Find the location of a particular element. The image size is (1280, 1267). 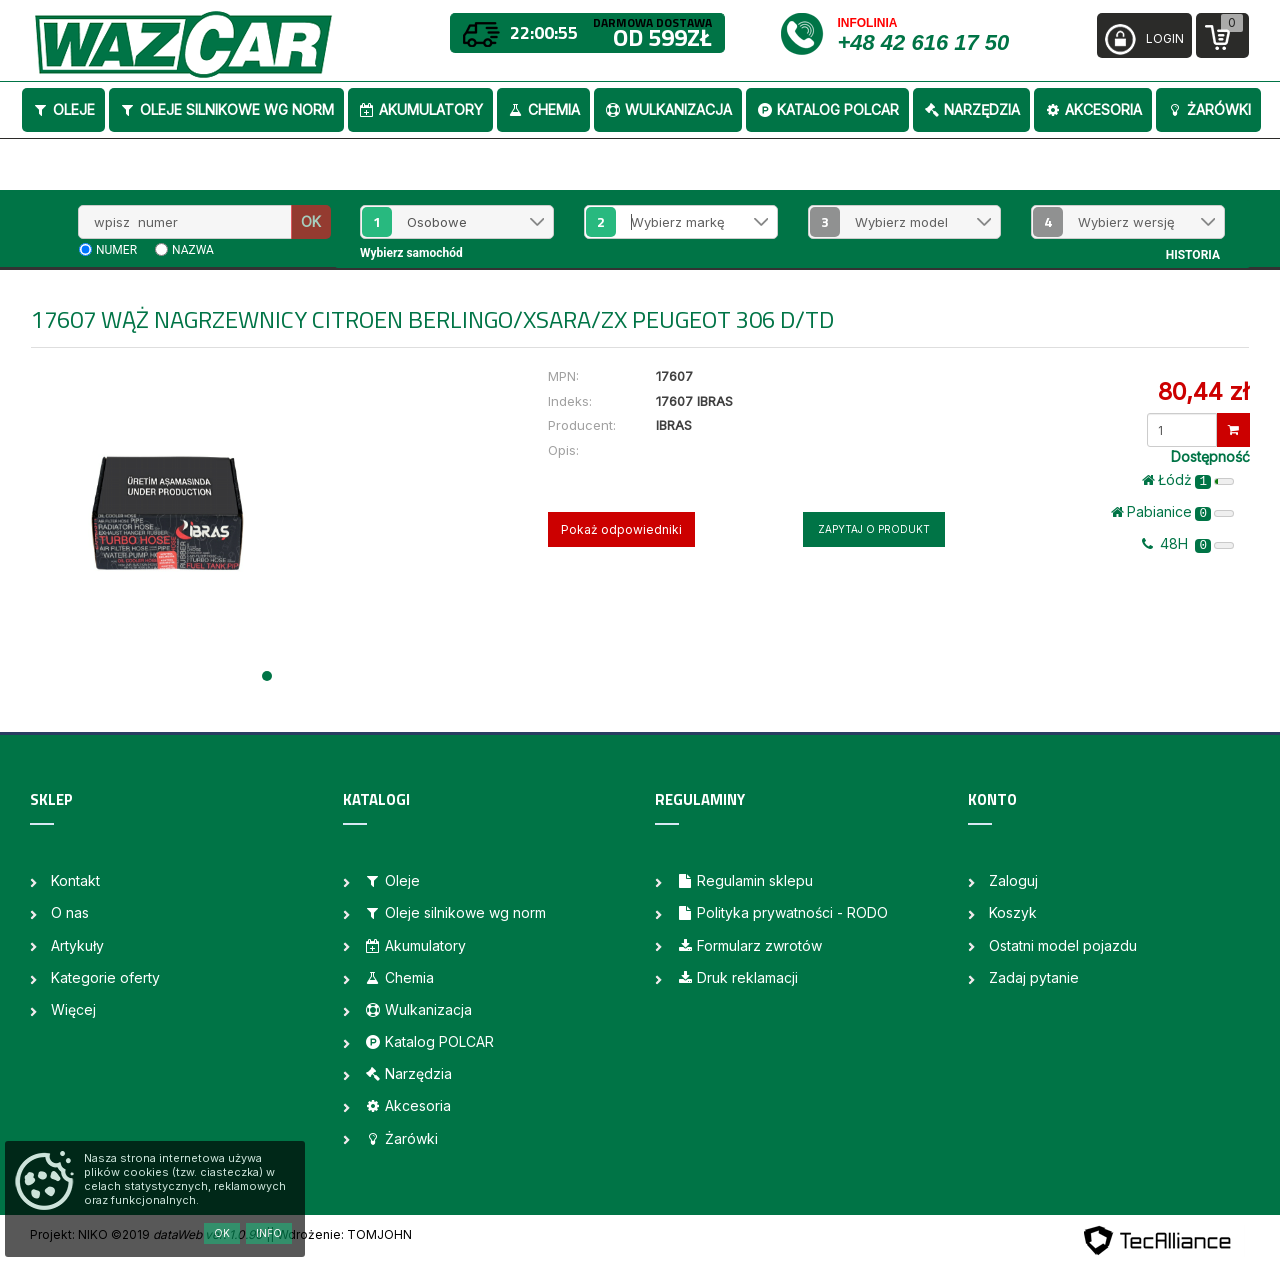

Akcesoria is located at coordinates (1093, 109).